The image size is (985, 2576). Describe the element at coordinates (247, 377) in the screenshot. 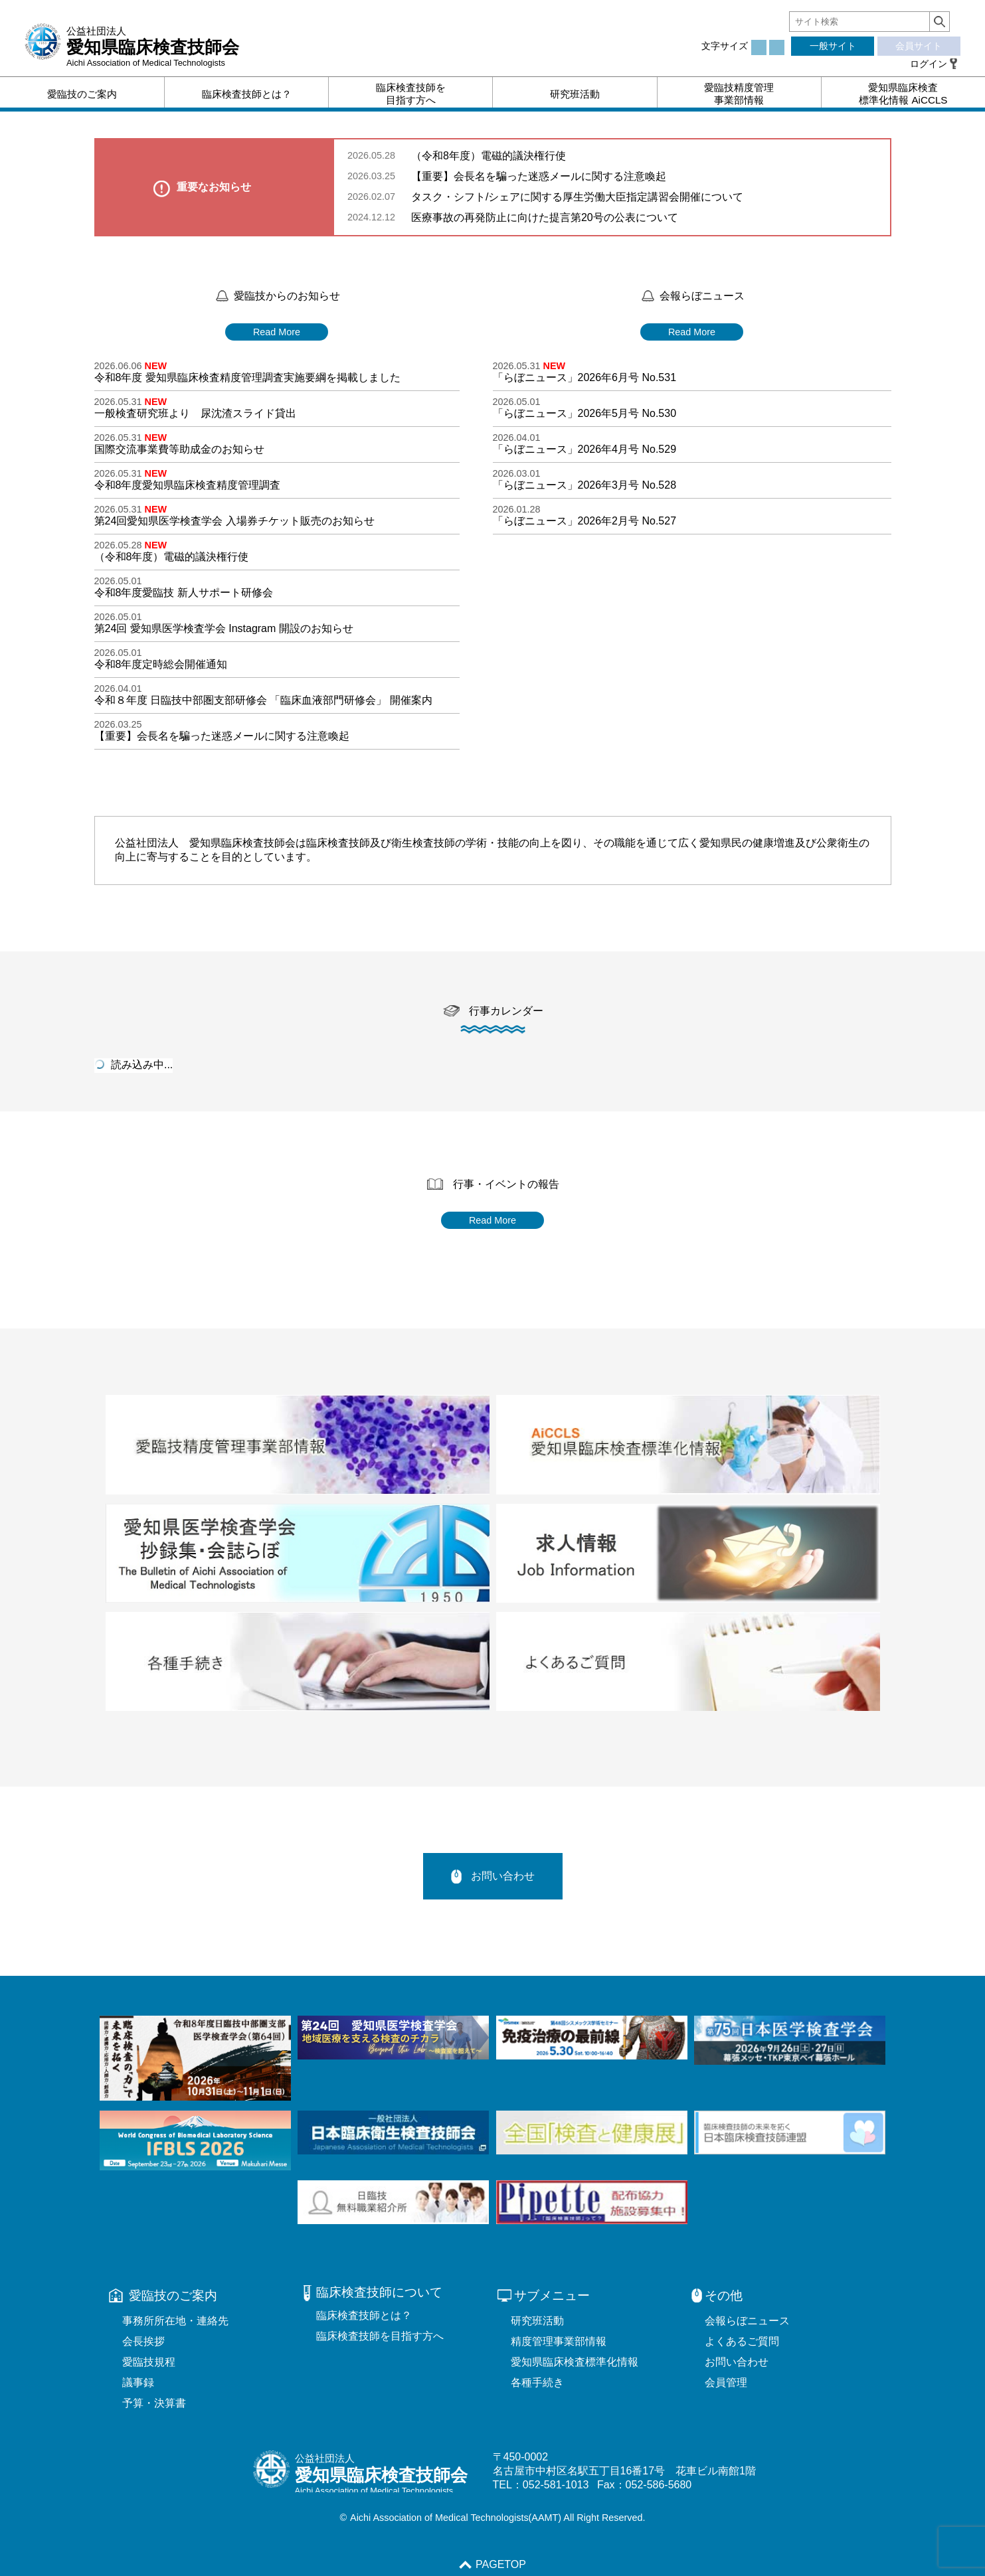

I see `令和8年度 愛知県臨床検査精度管理調査実施要綱を掲載しました` at that location.